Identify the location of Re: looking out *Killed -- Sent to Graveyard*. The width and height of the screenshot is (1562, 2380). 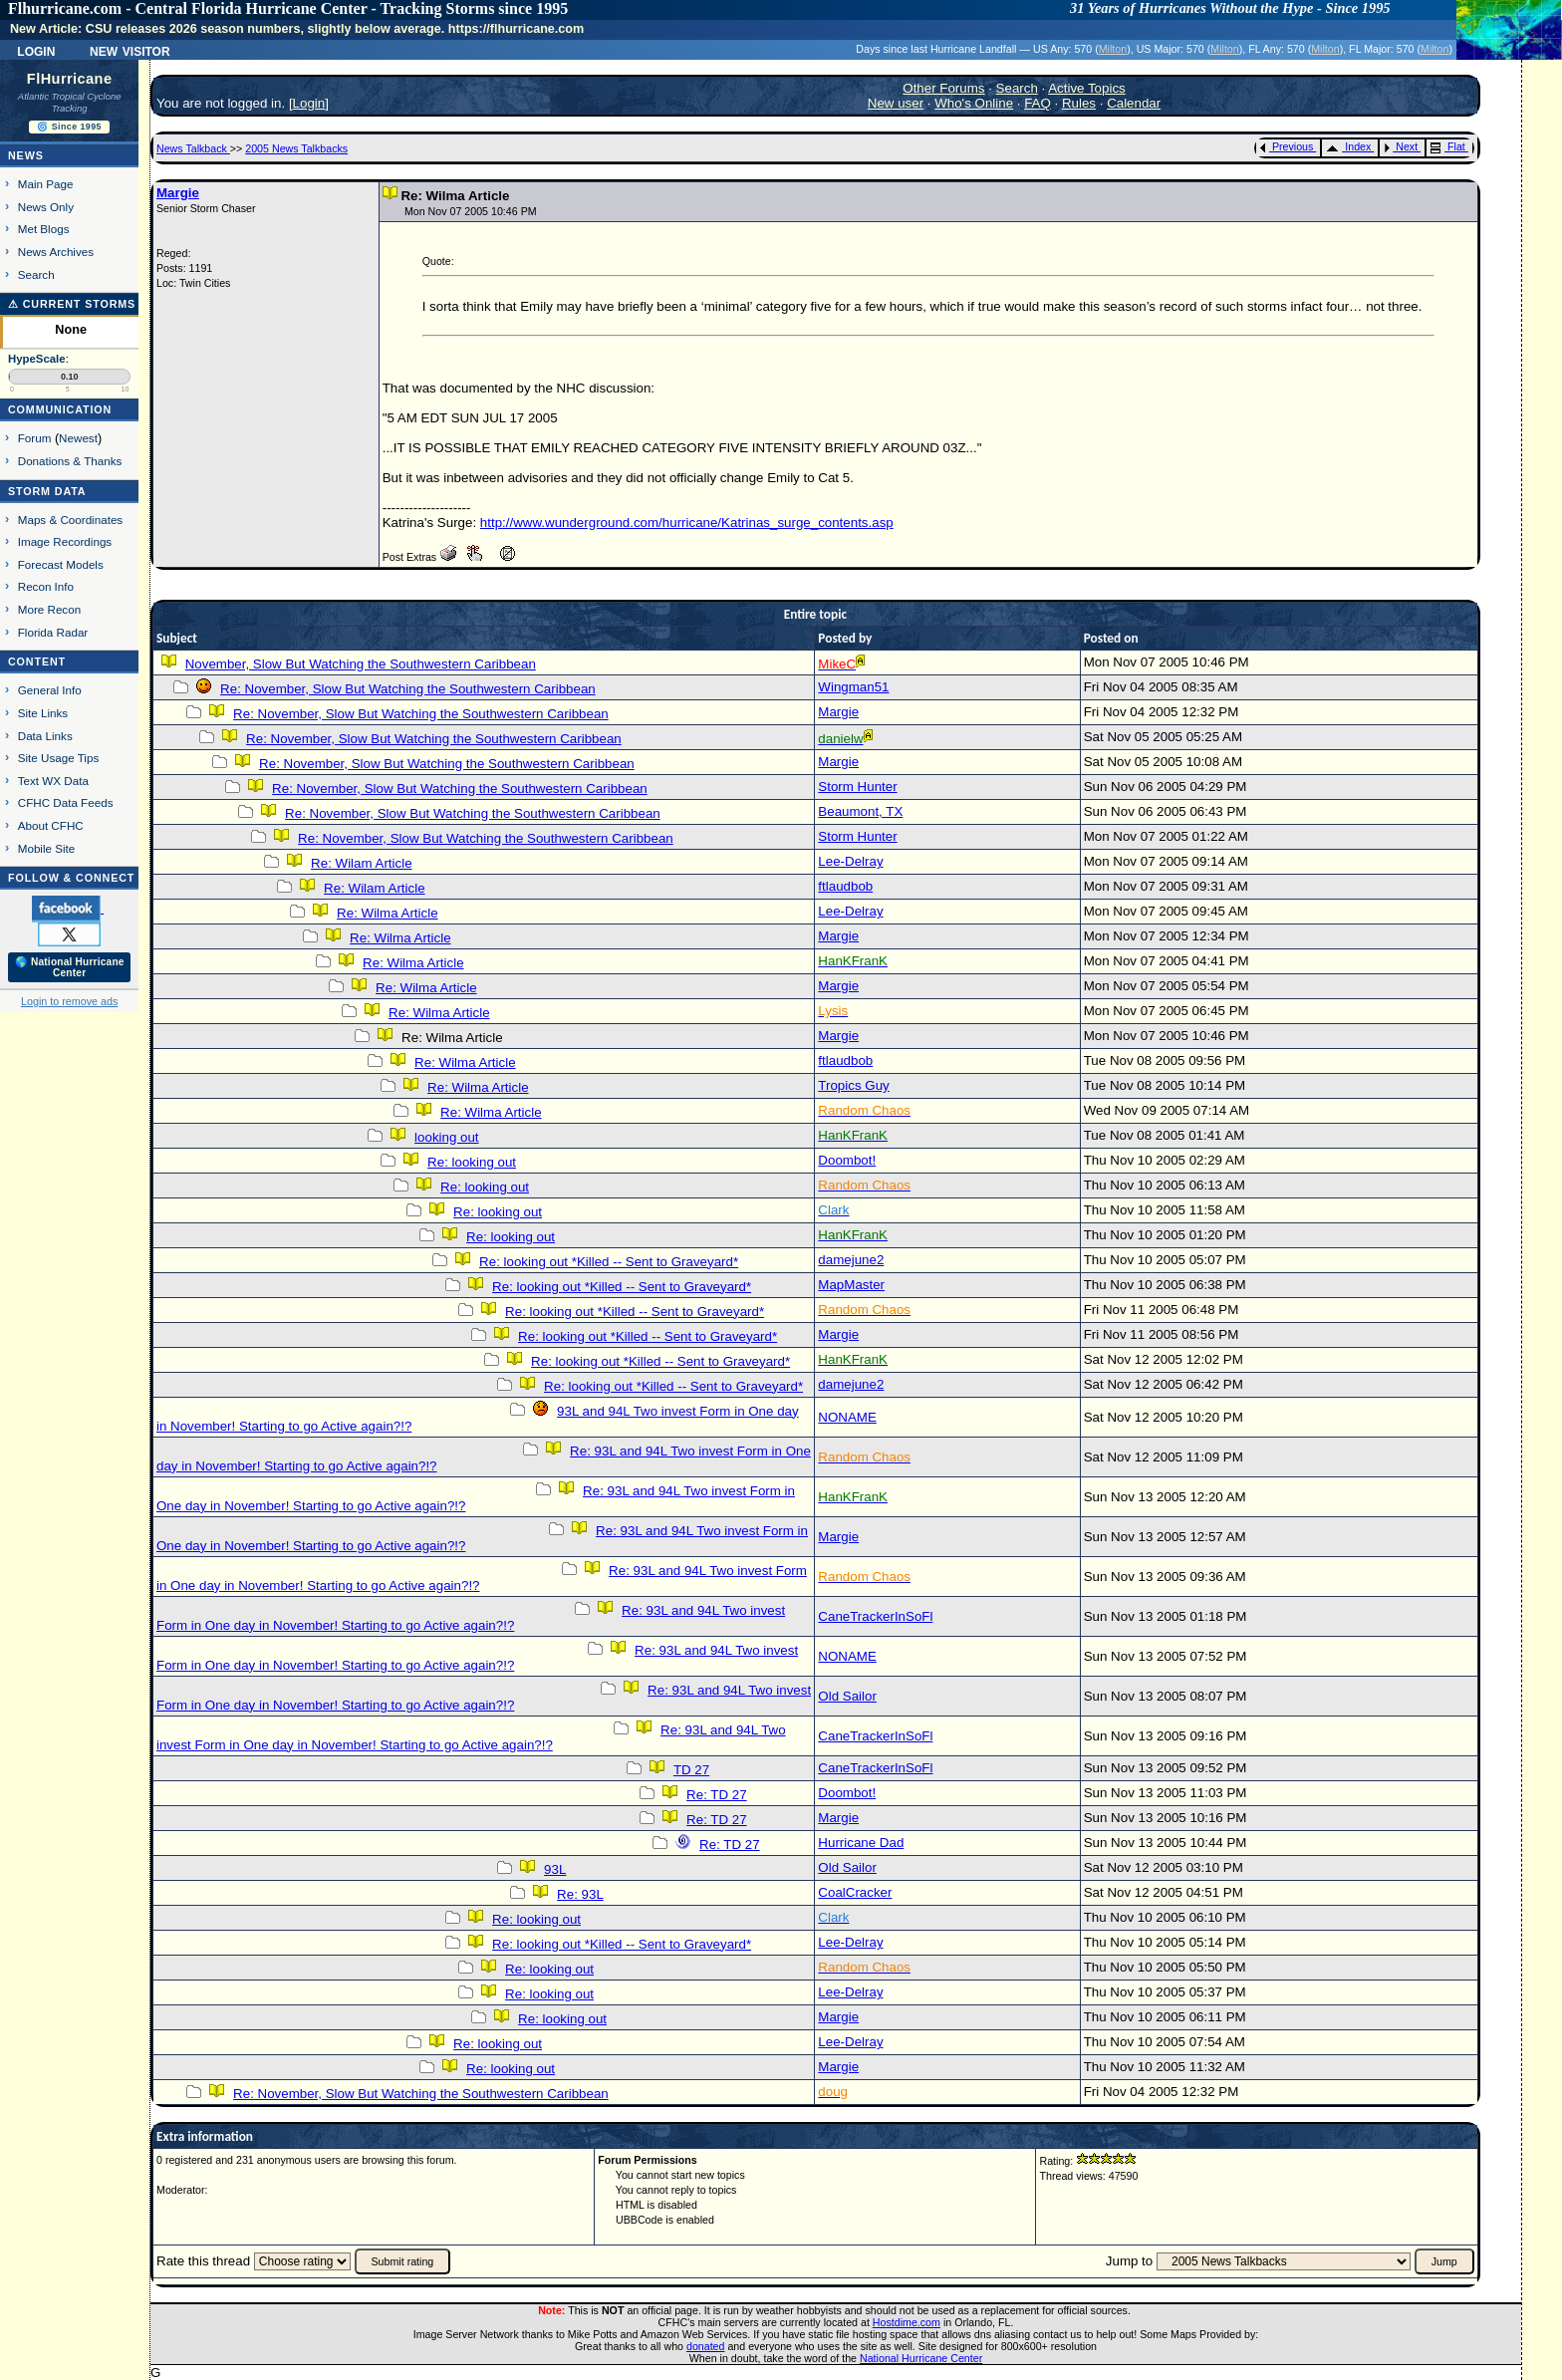
(608, 1261).